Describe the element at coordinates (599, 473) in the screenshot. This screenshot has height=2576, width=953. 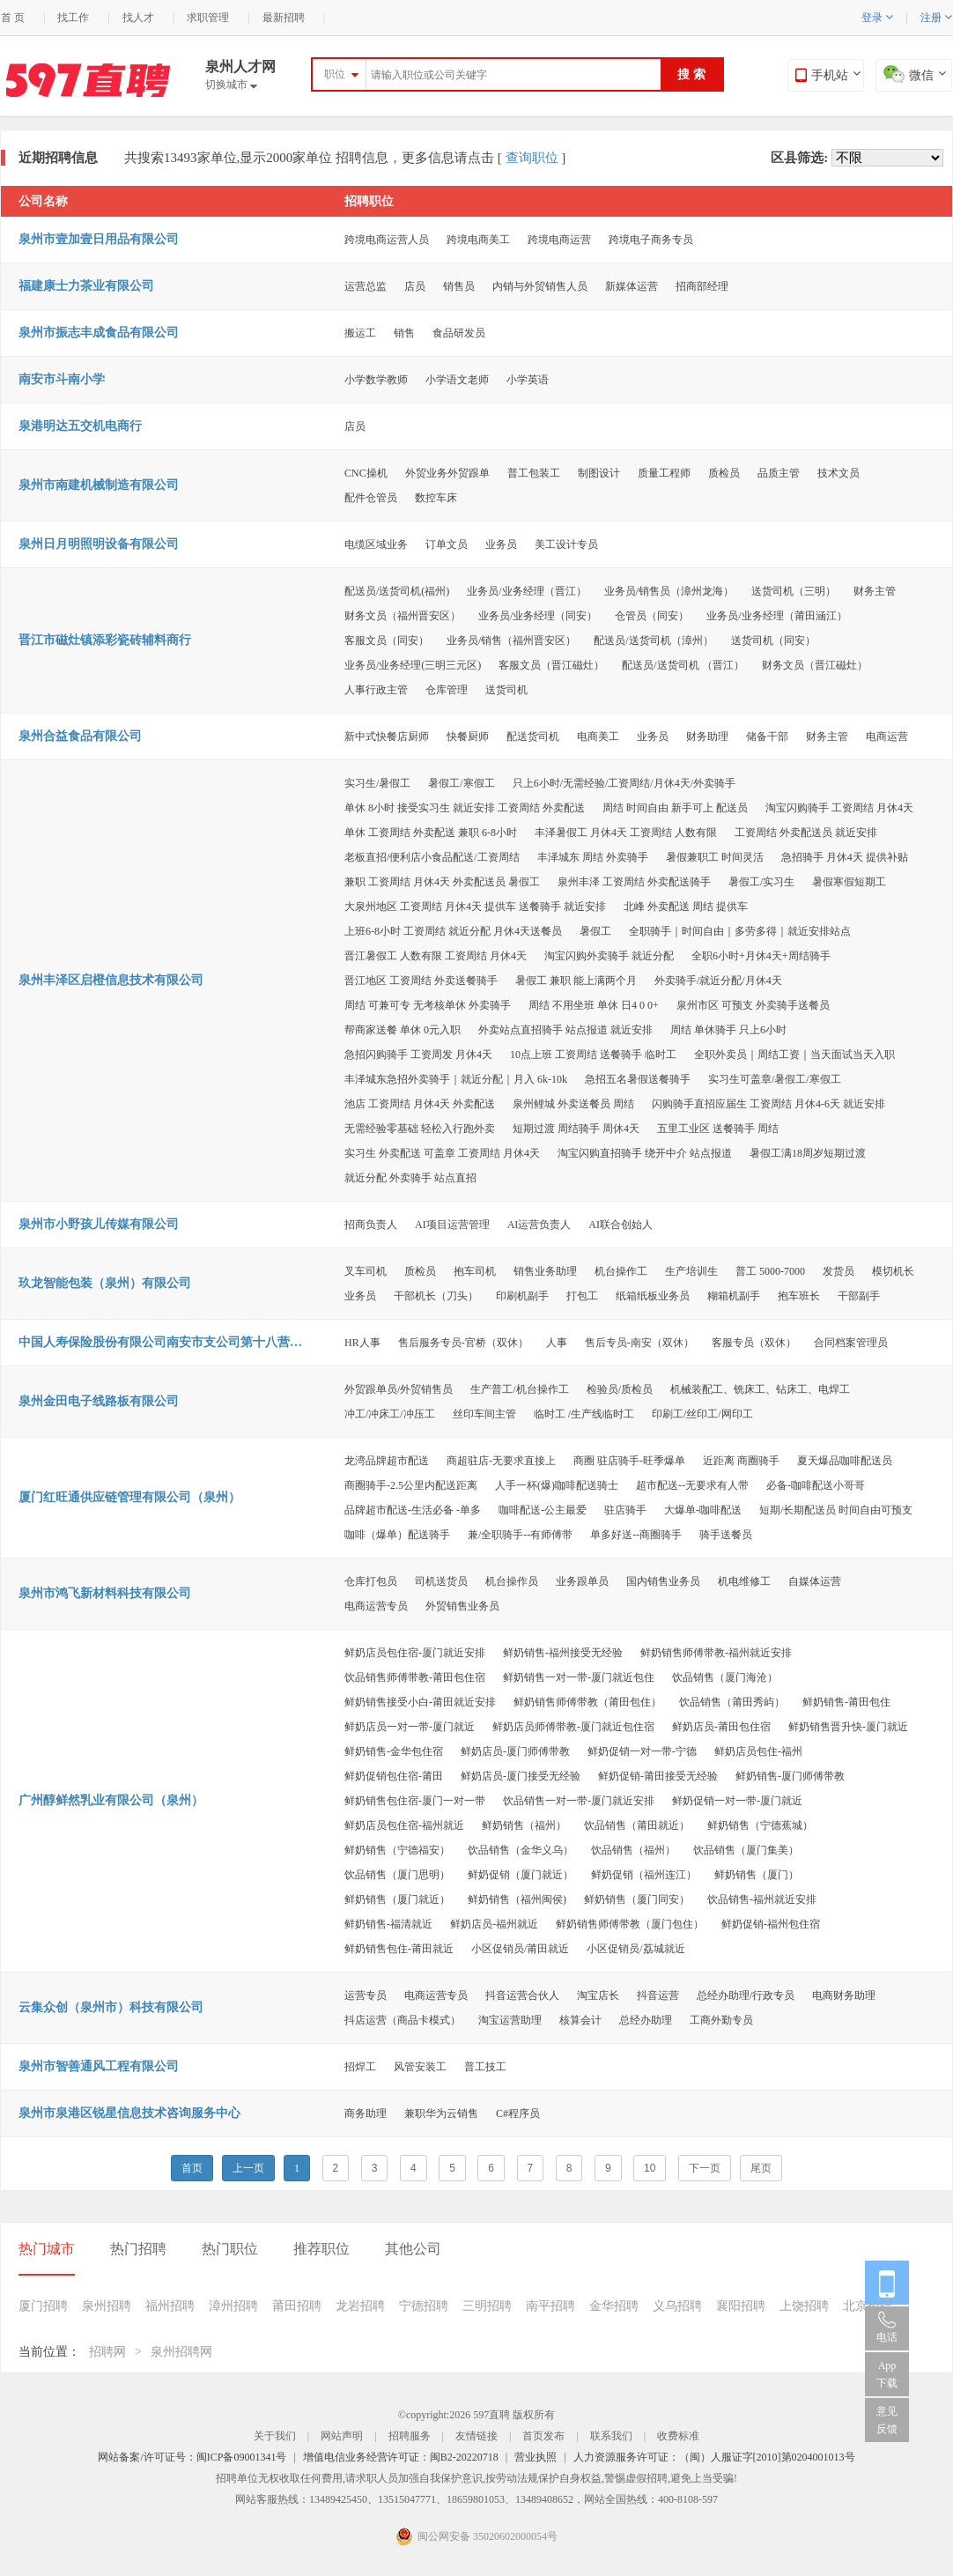
I see `制图设计` at that location.